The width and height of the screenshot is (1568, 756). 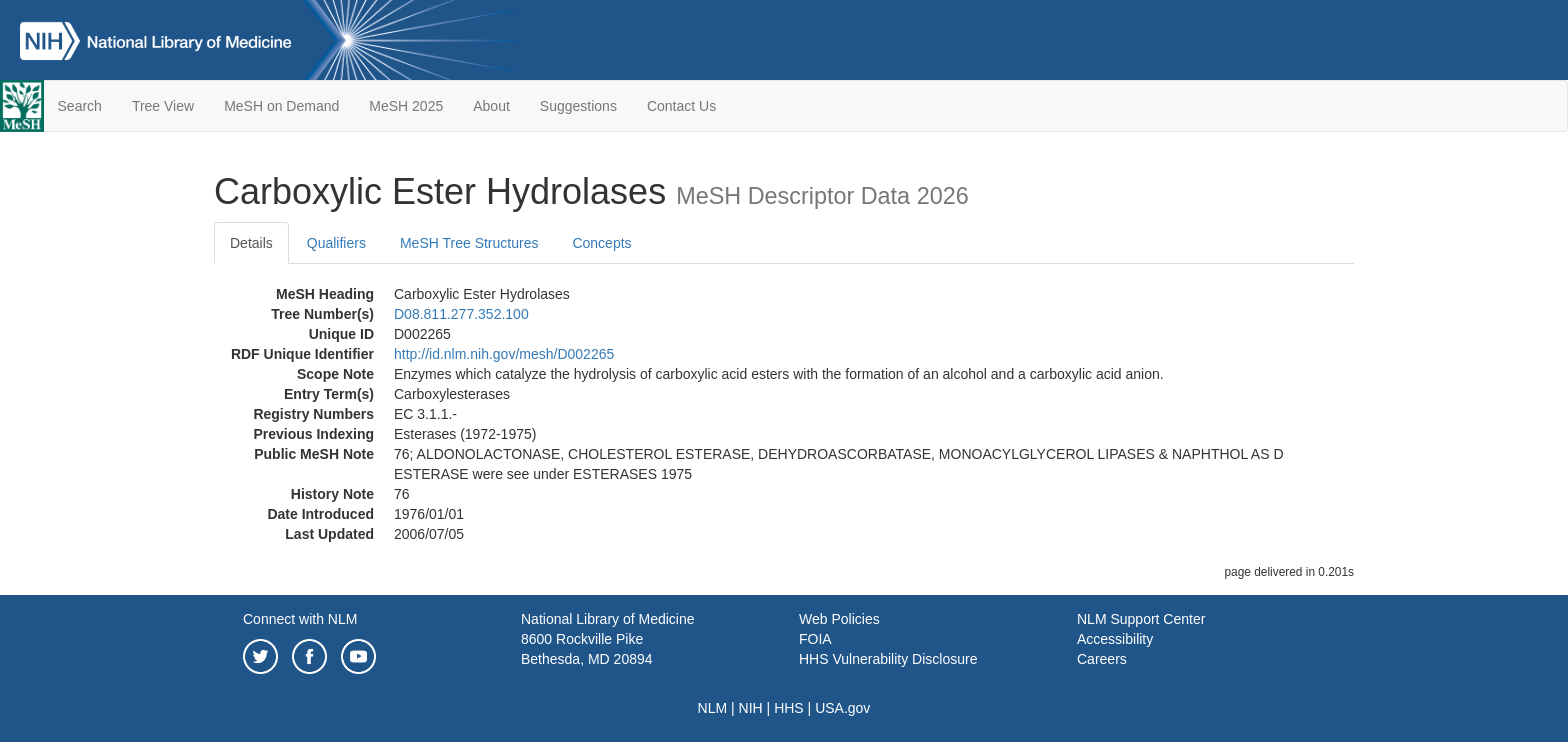 I want to click on NIH, so click(x=751, y=708).